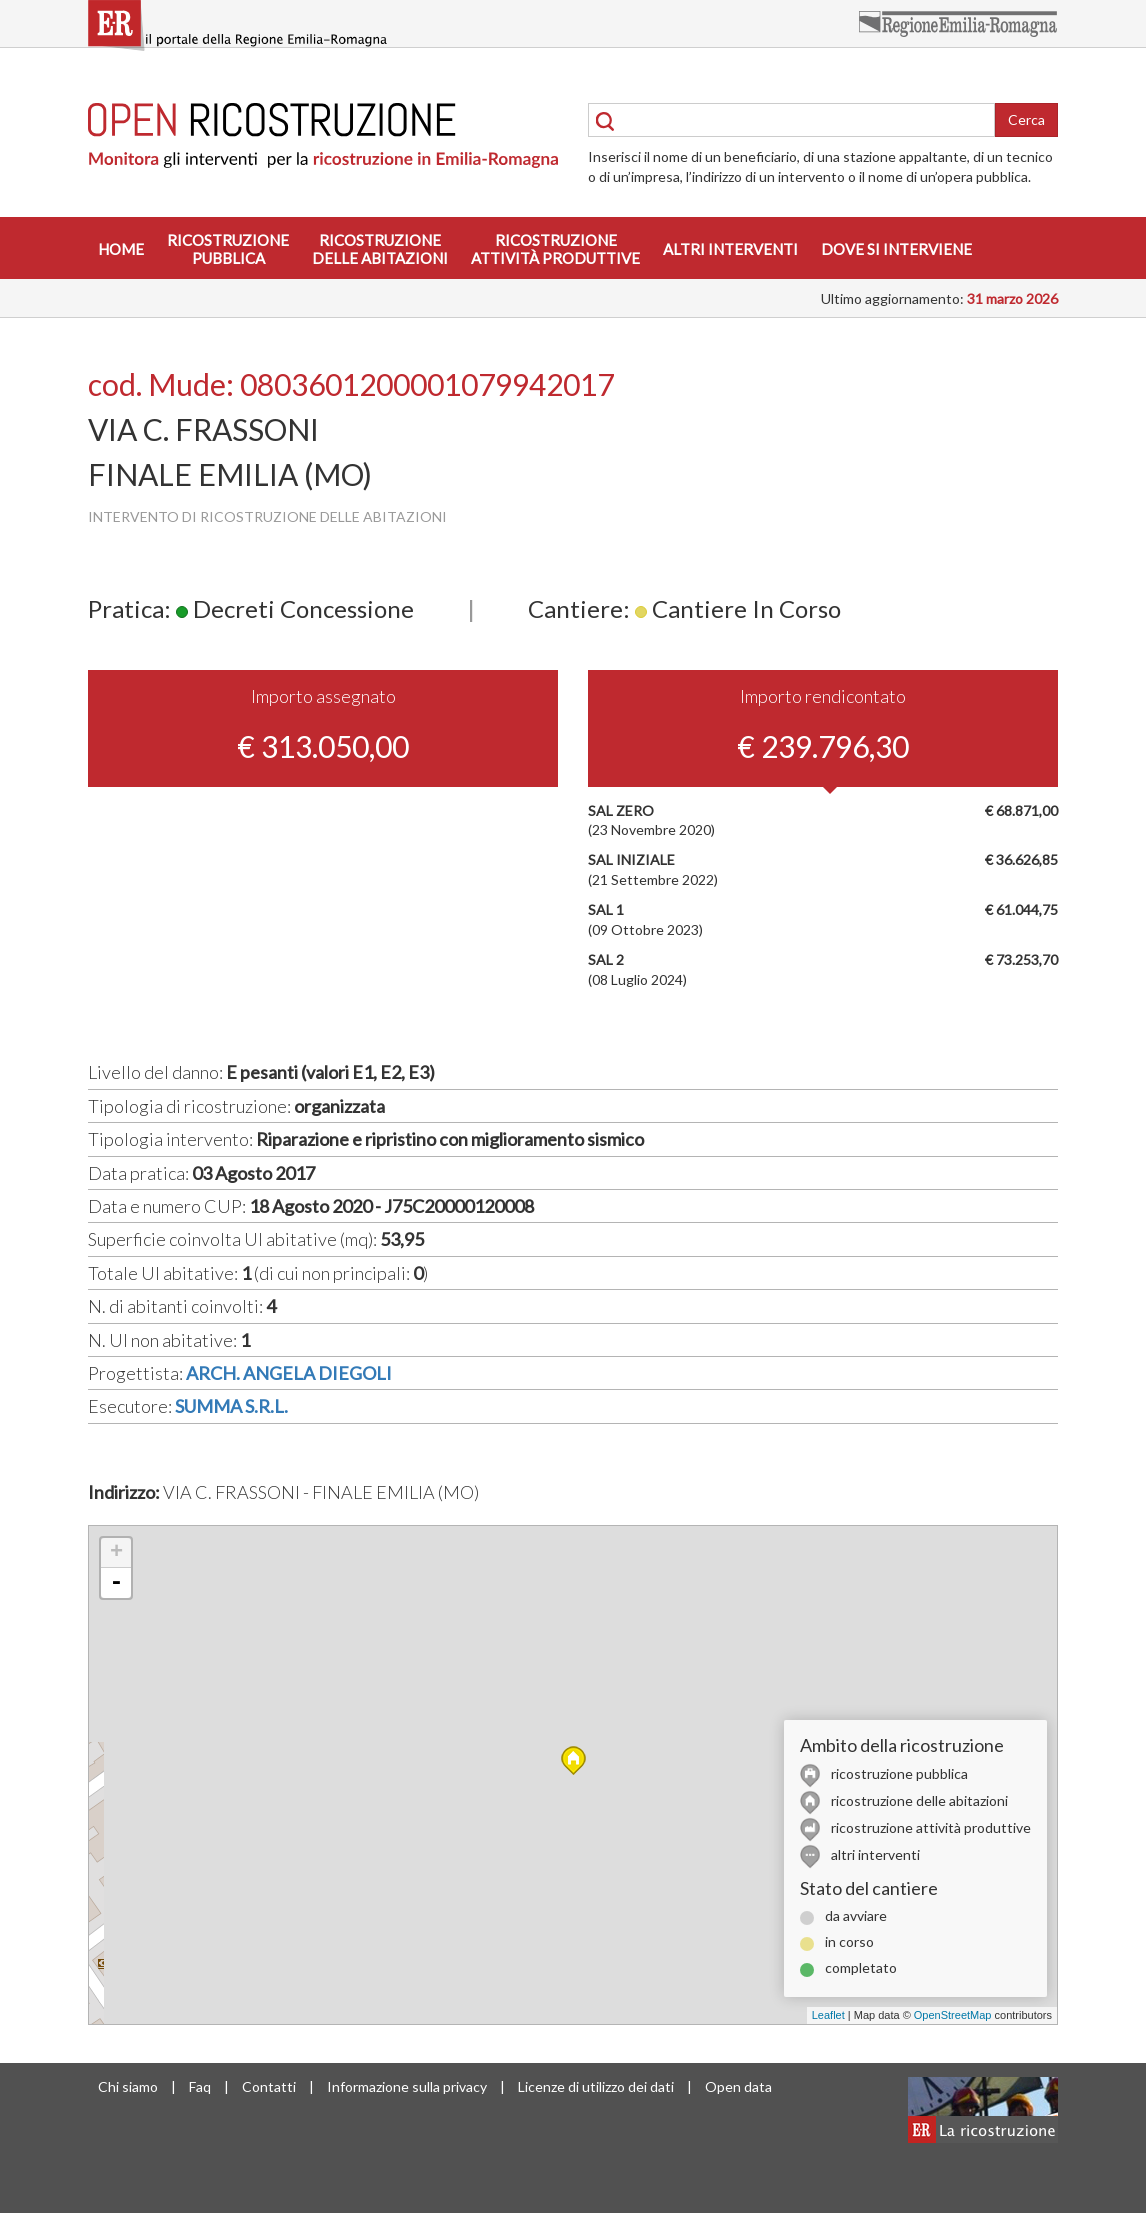 This screenshot has width=1146, height=2213. Describe the element at coordinates (116, 1583) in the screenshot. I see `- [button]` at that location.